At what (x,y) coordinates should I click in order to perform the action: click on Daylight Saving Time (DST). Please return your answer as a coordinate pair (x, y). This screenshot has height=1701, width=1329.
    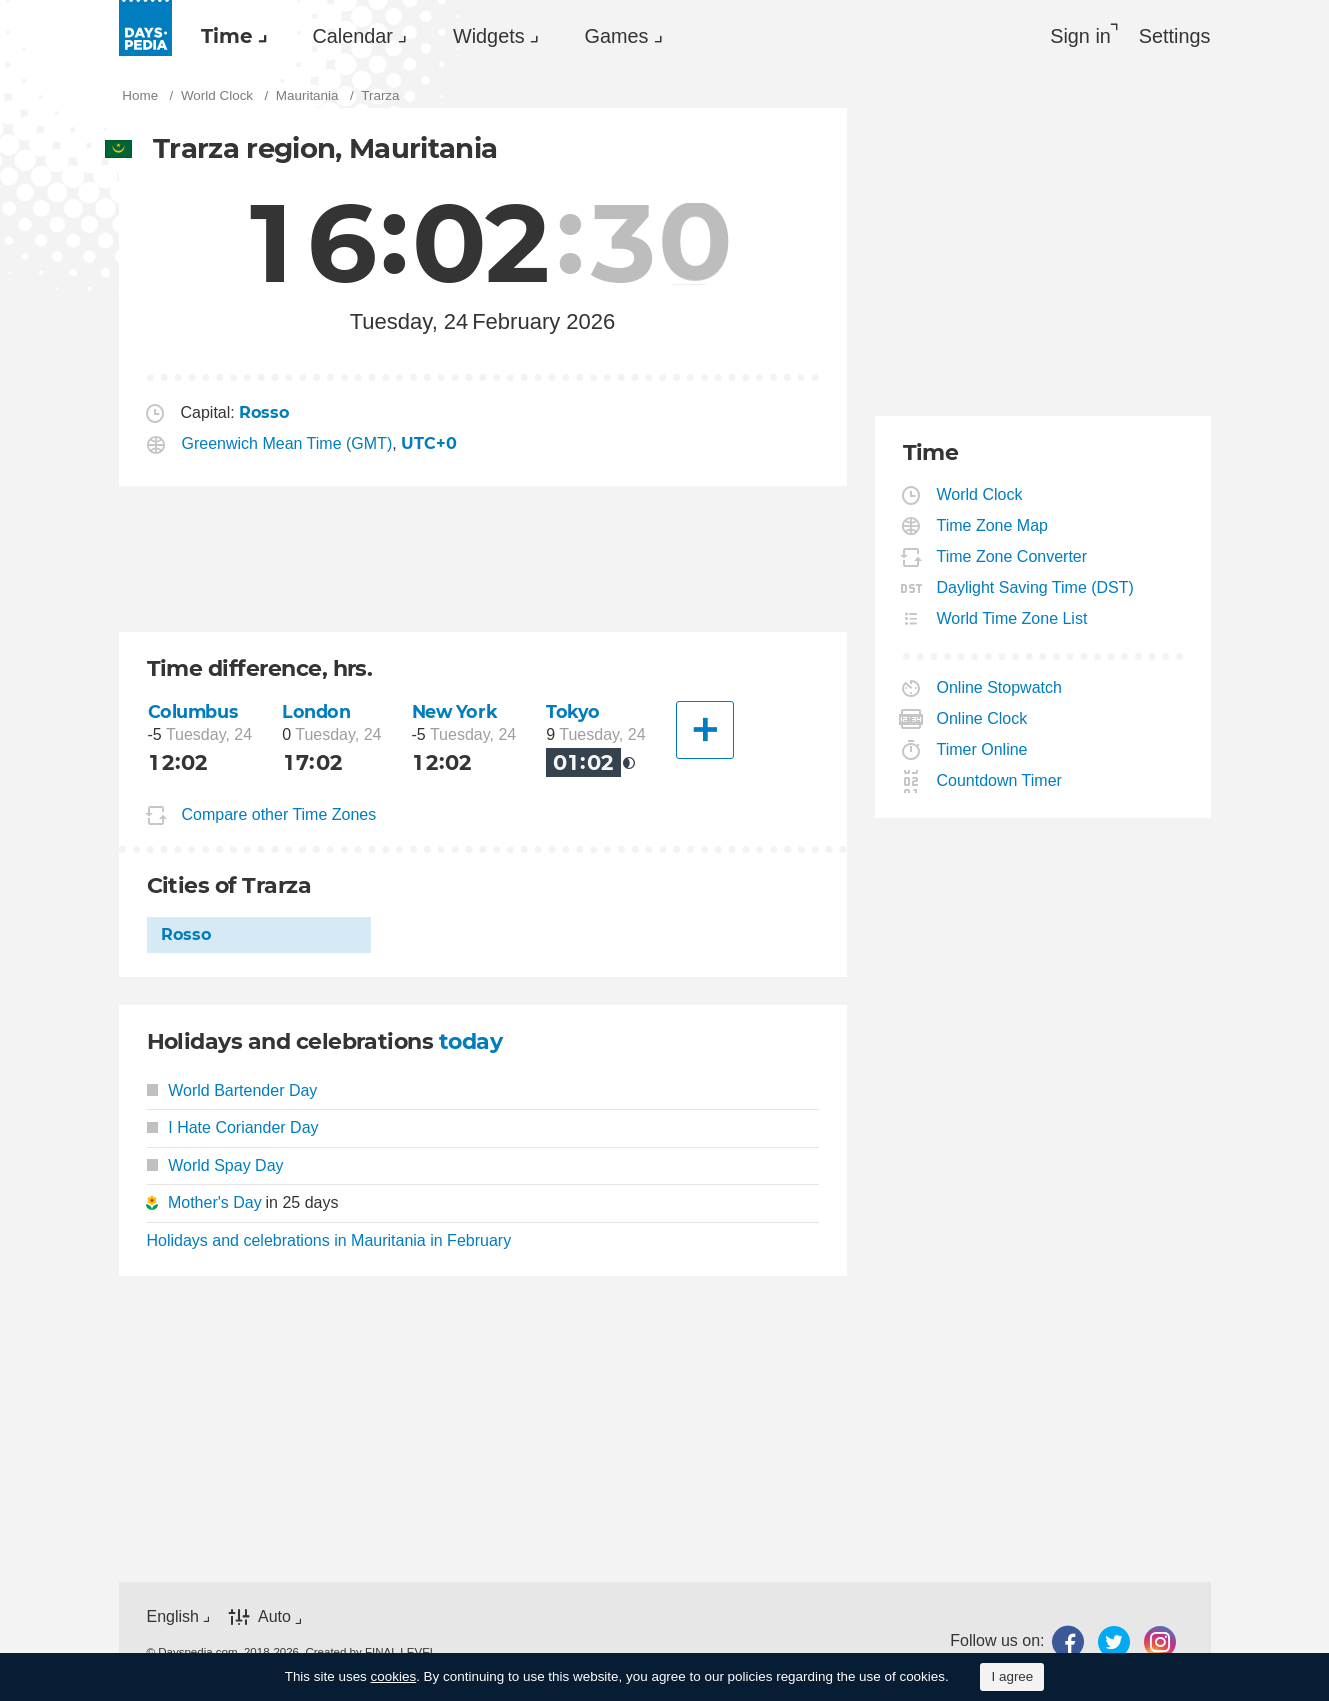
    Looking at the image, I should click on (1036, 587).